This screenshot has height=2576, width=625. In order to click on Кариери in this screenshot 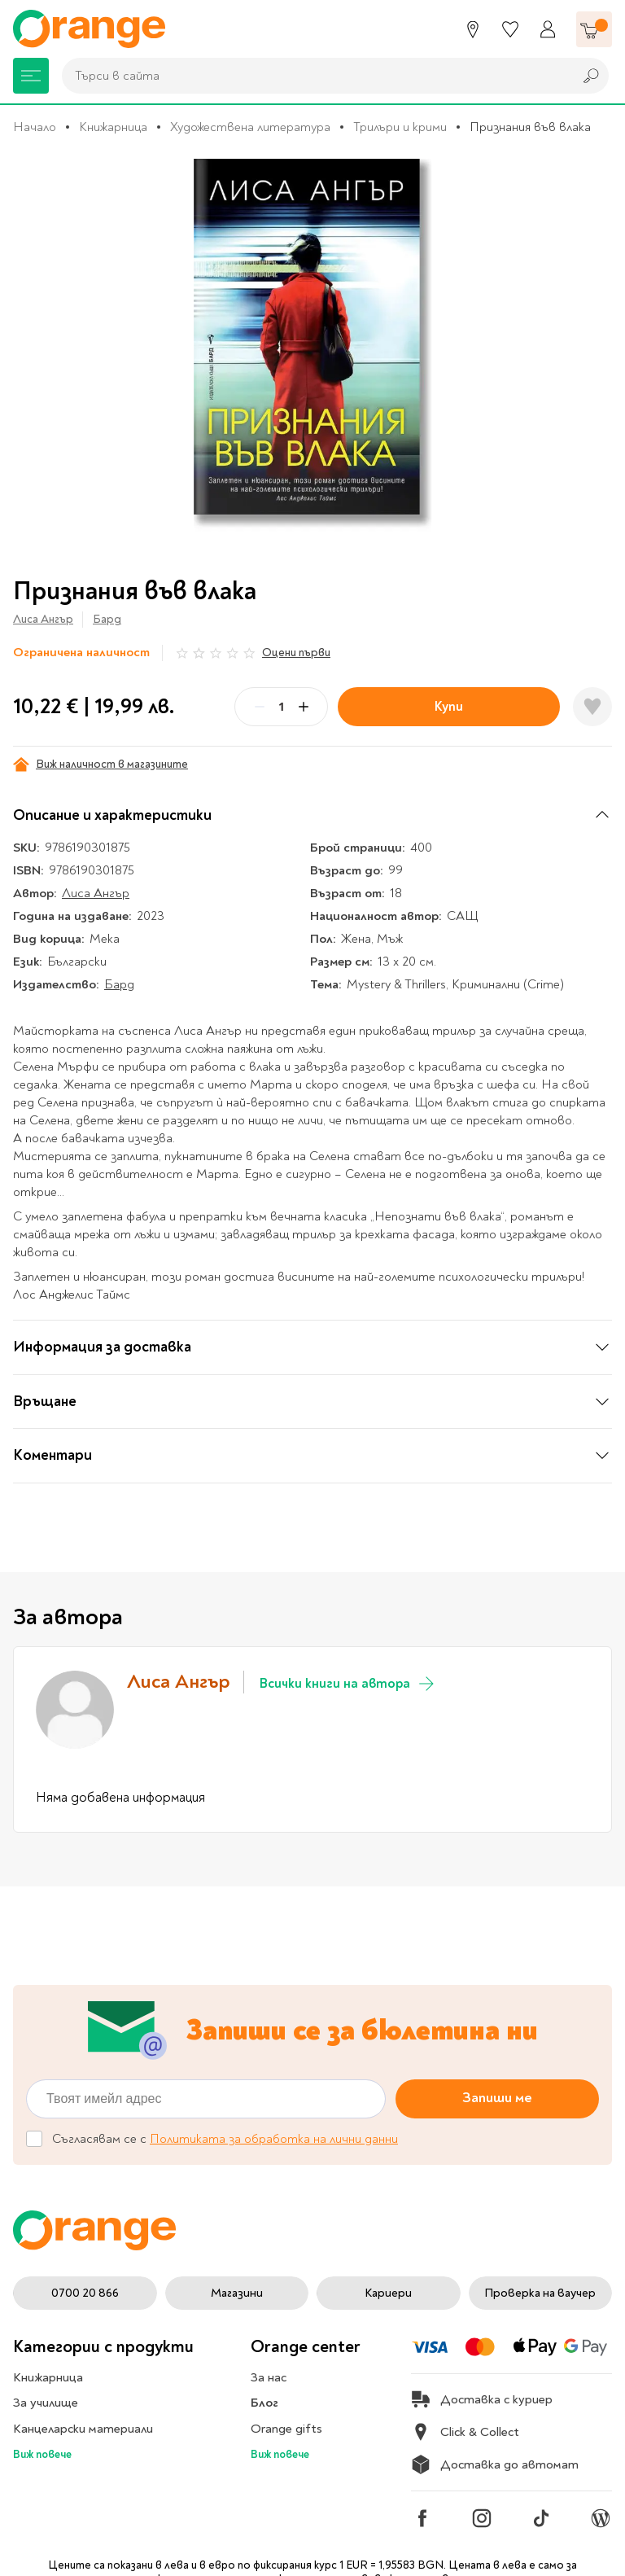, I will do `click(388, 2293)`.